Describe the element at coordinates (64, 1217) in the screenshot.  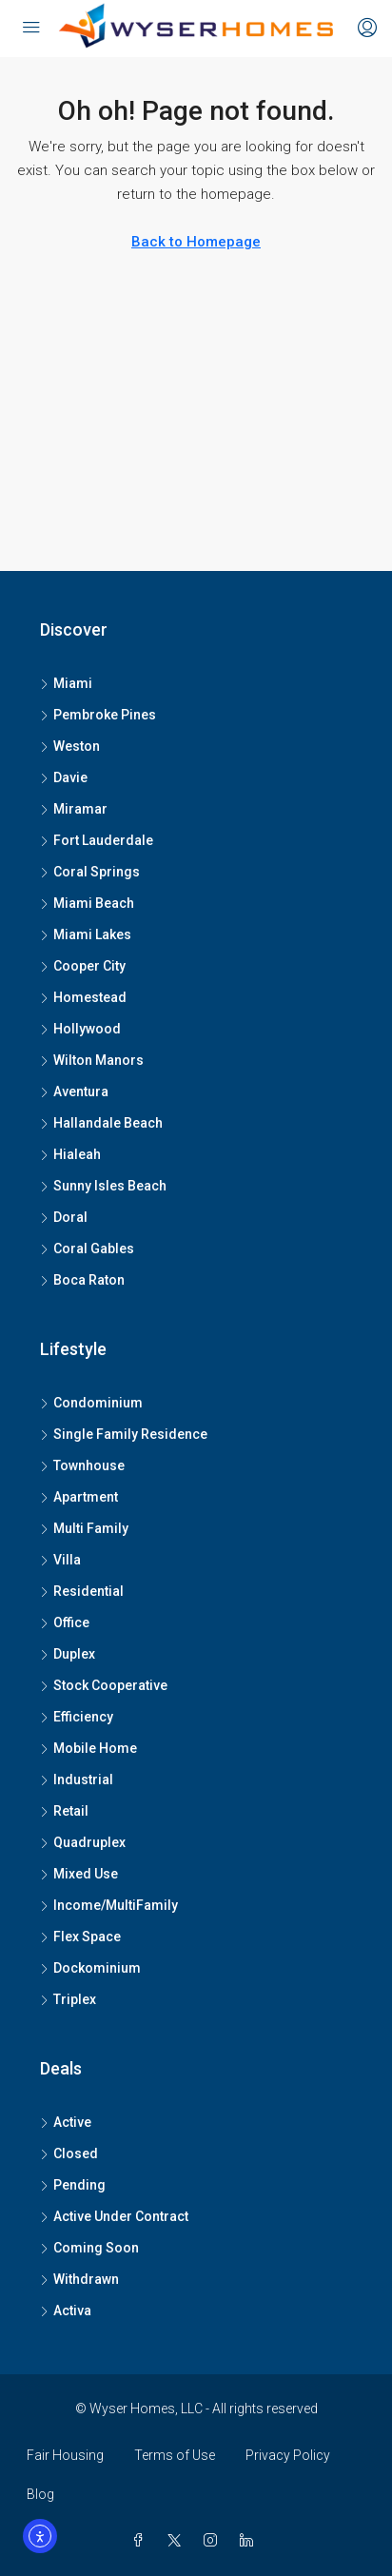
I see `Doral [listitem]` at that location.